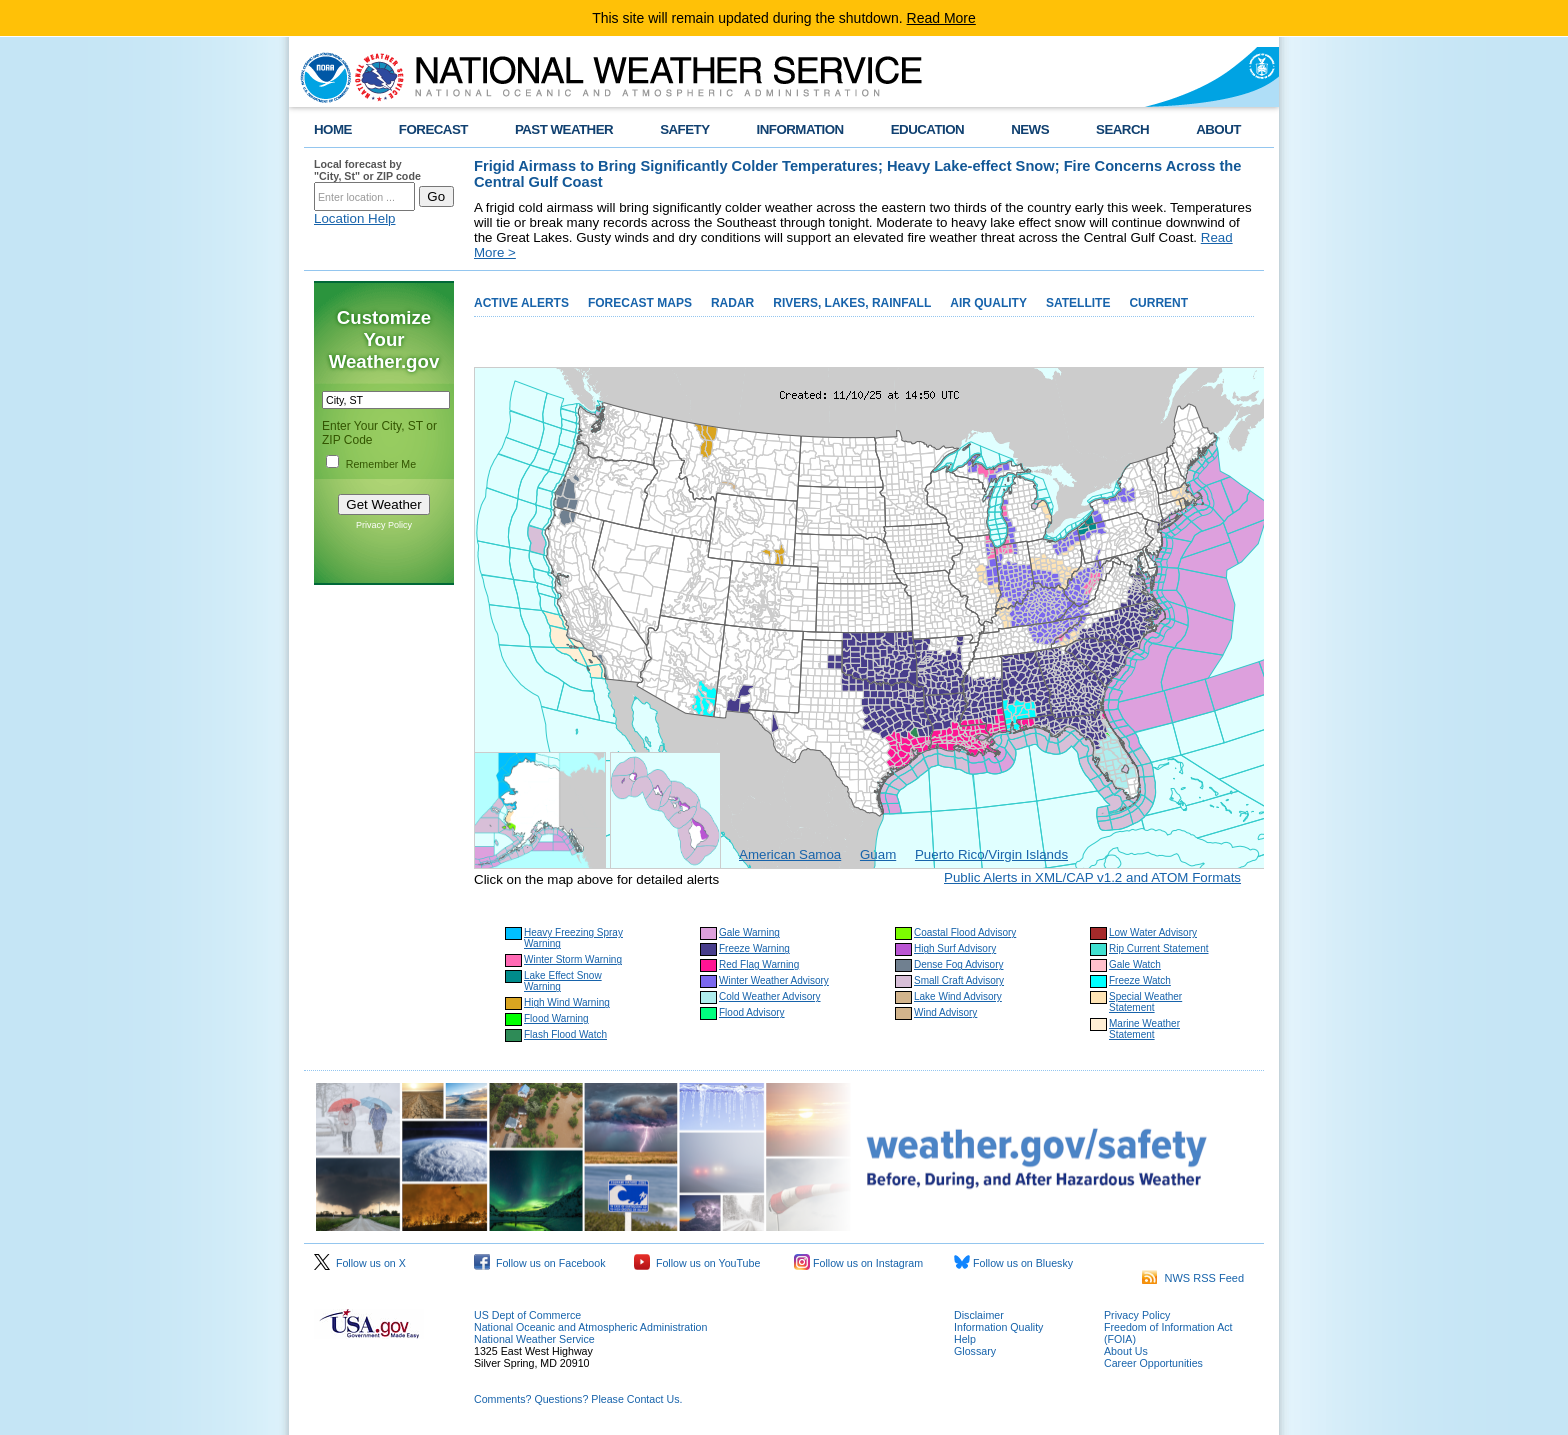 This screenshot has height=1435, width=1568. What do you see at coordinates (1158, 303) in the screenshot?
I see `CURRENT` at bounding box center [1158, 303].